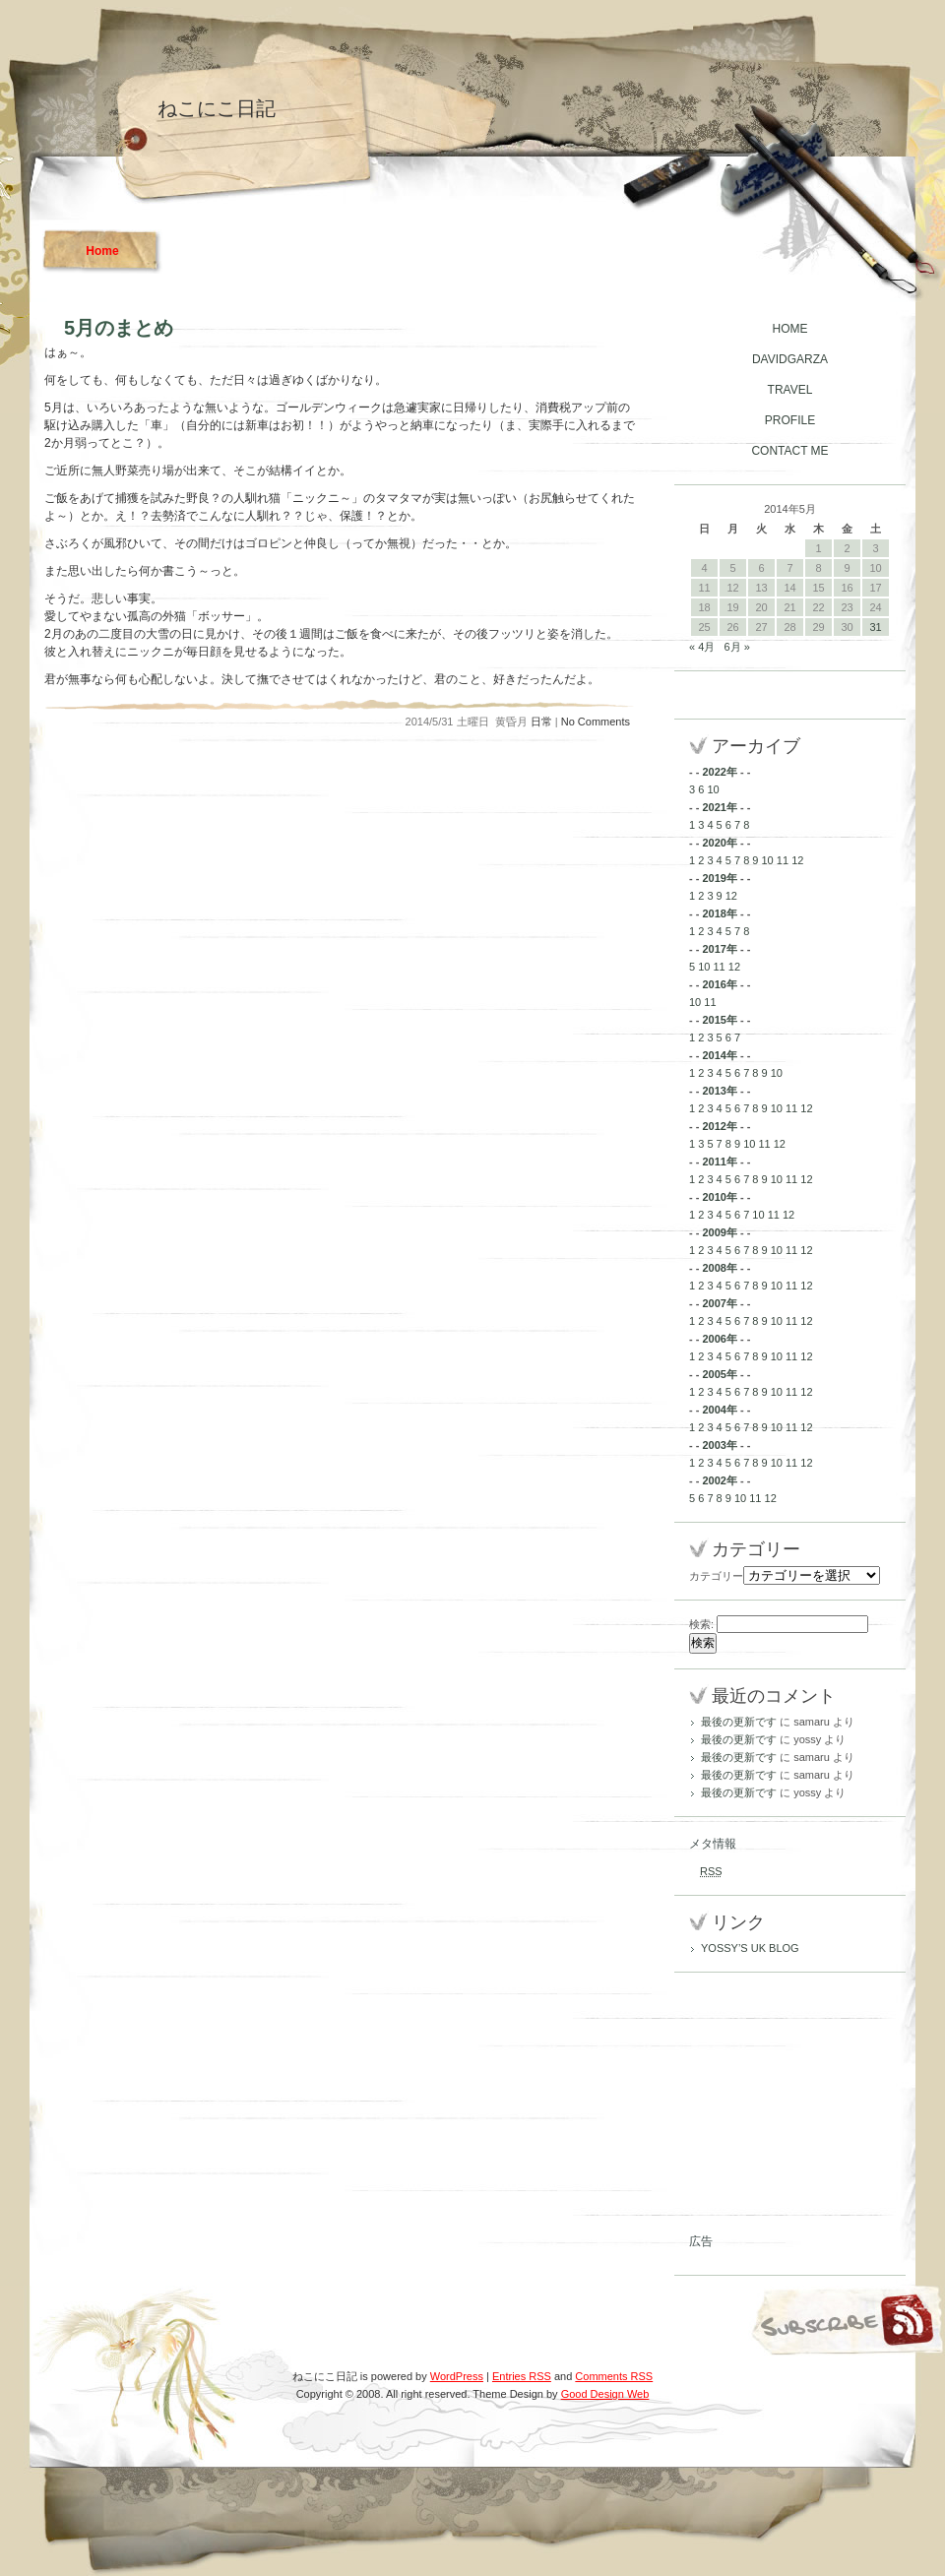 This screenshot has width=945, height=2576. Describe the element at coordinates (605, 2394) in the screenshot. I see `Good Design Web` at that location.